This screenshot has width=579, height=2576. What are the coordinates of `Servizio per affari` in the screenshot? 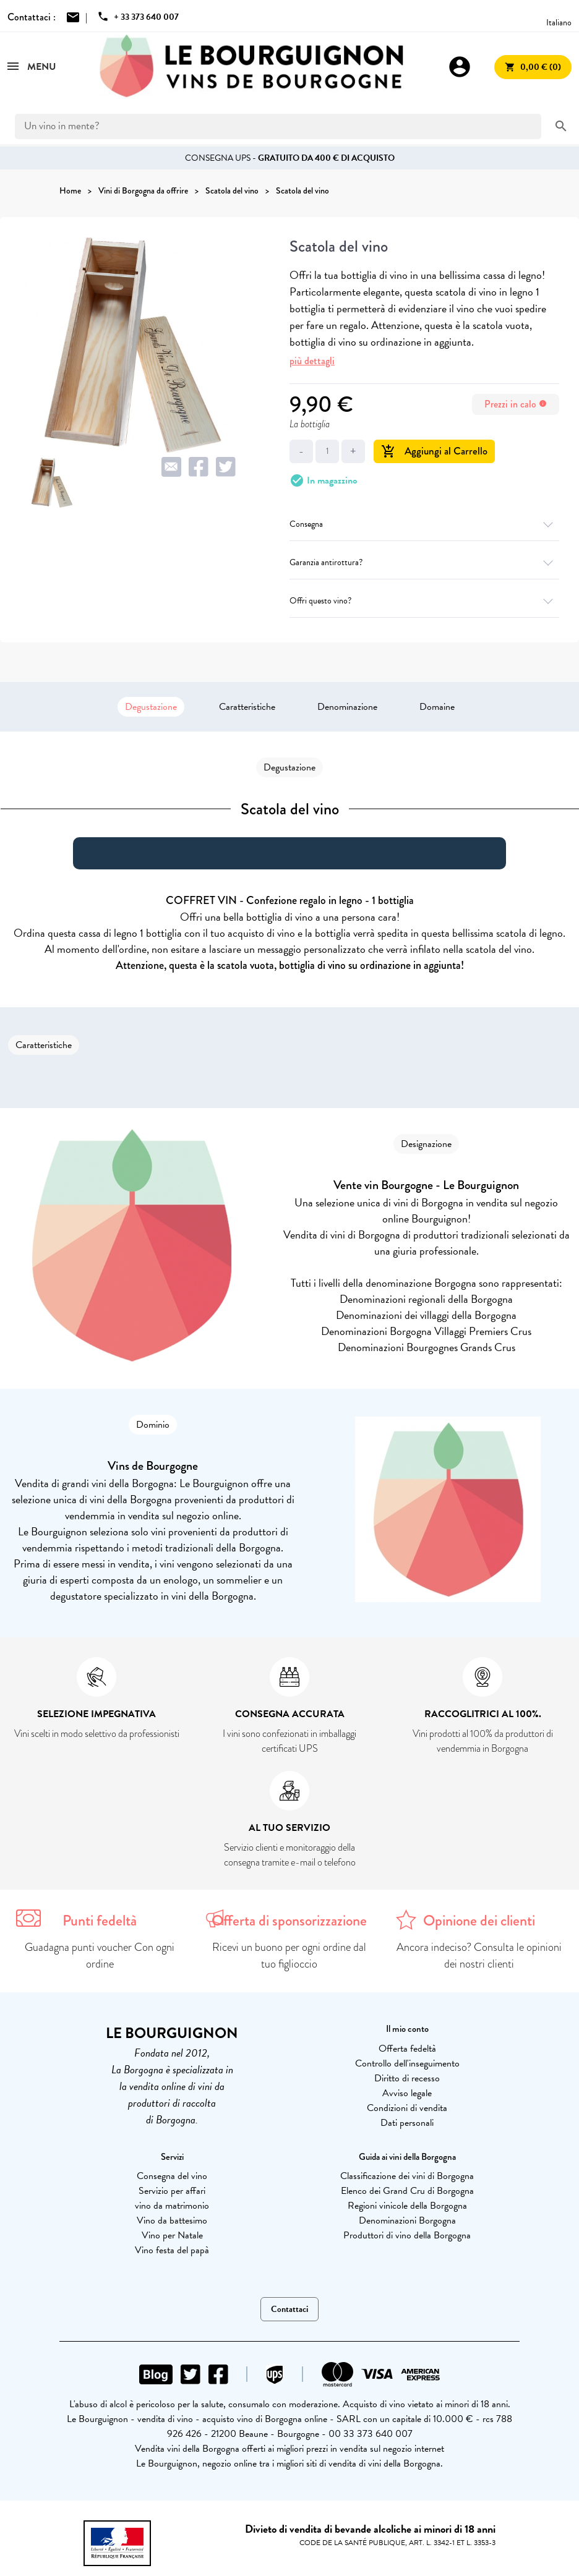 It's located at (172, 2190).